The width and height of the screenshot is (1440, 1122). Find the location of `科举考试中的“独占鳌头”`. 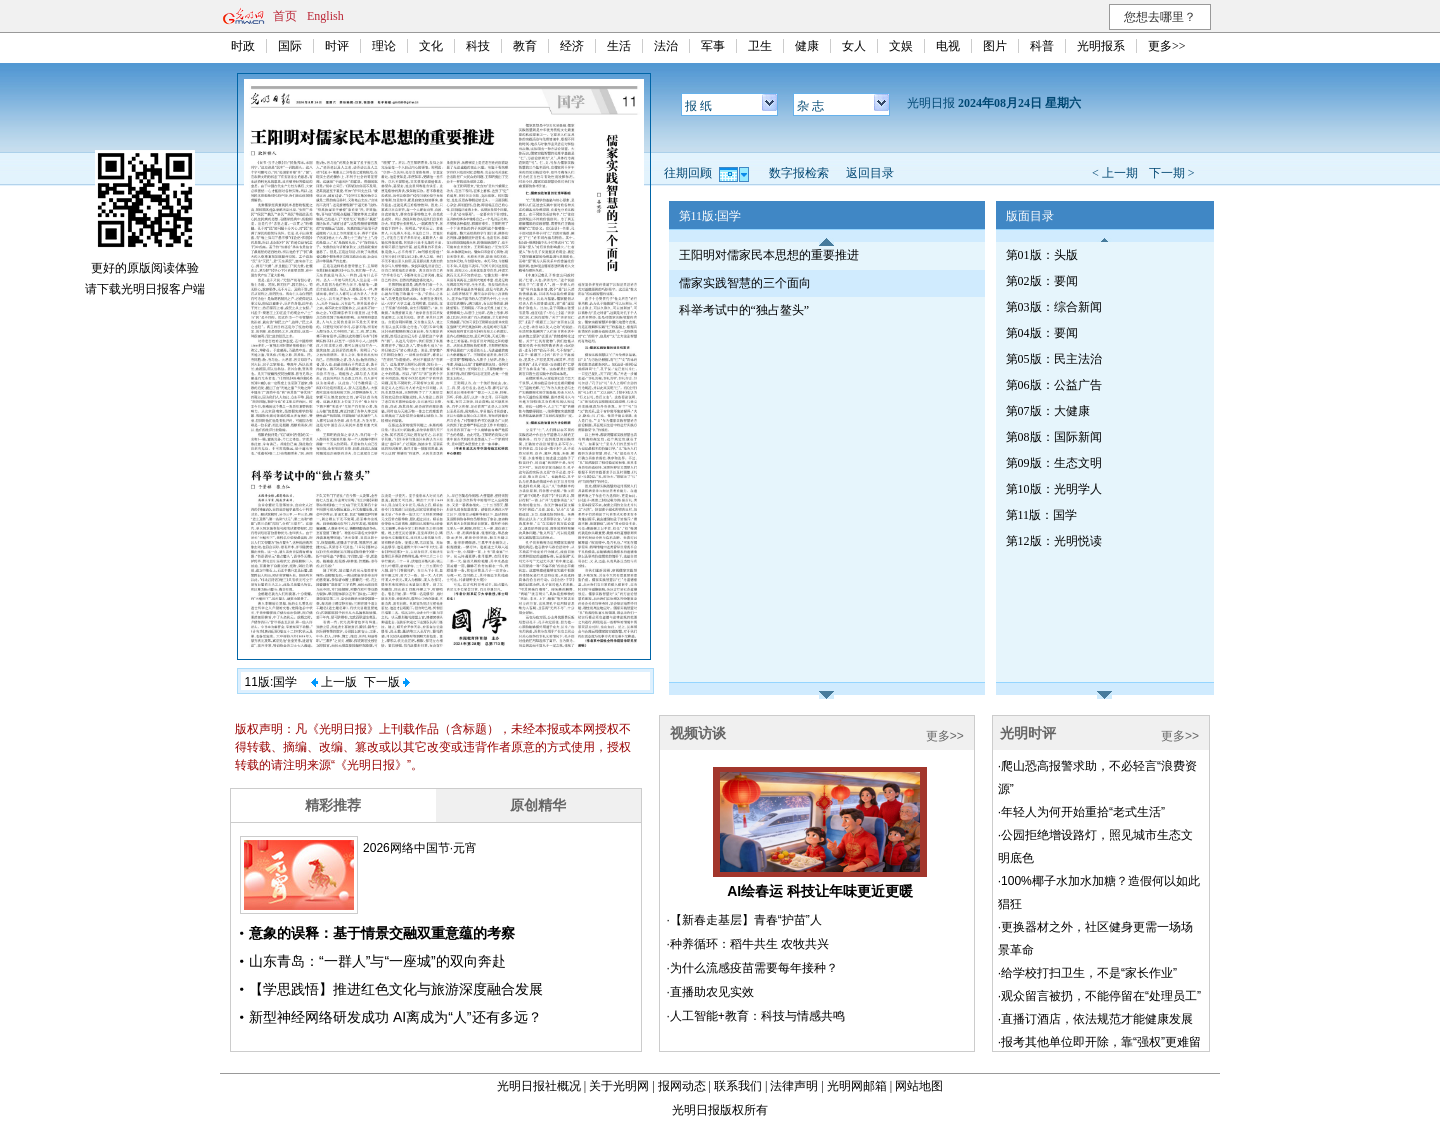

科举考试中的“独占鳌头” is located at coordinates (744, 310).